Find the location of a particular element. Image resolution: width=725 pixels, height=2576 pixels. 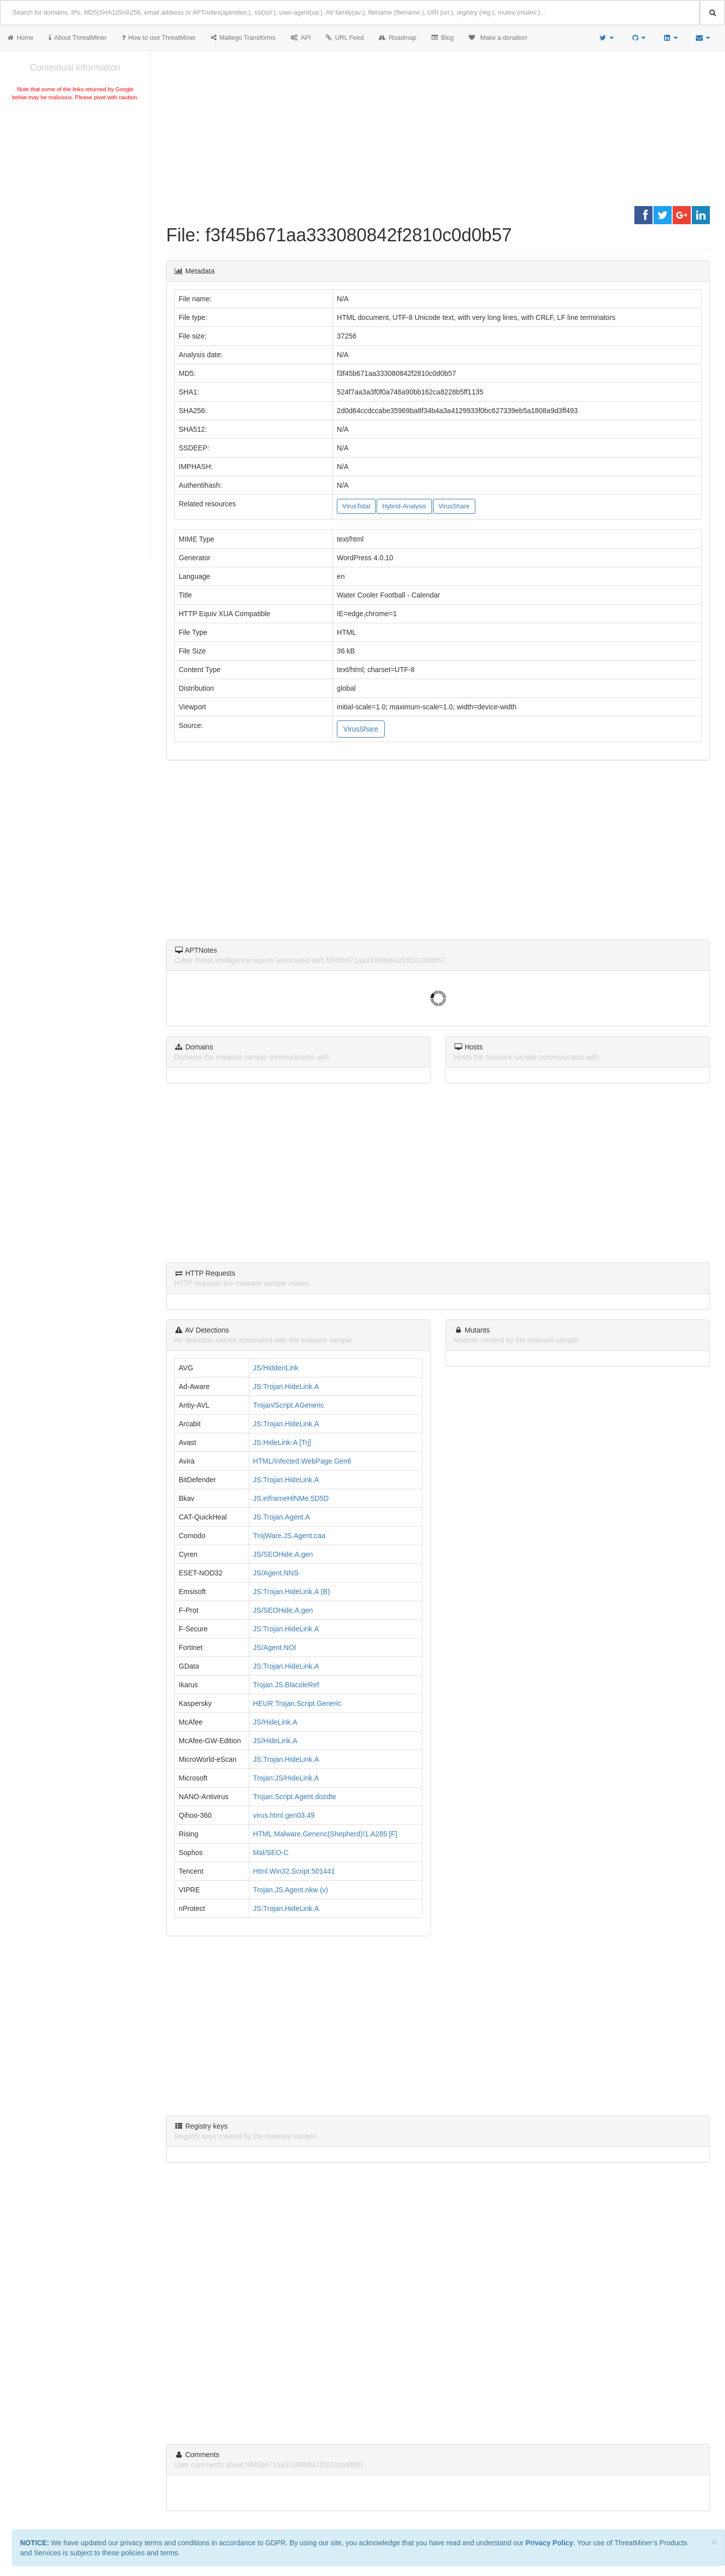

JS/SEOHide.A.gen is located at coordinates (283, 1554).